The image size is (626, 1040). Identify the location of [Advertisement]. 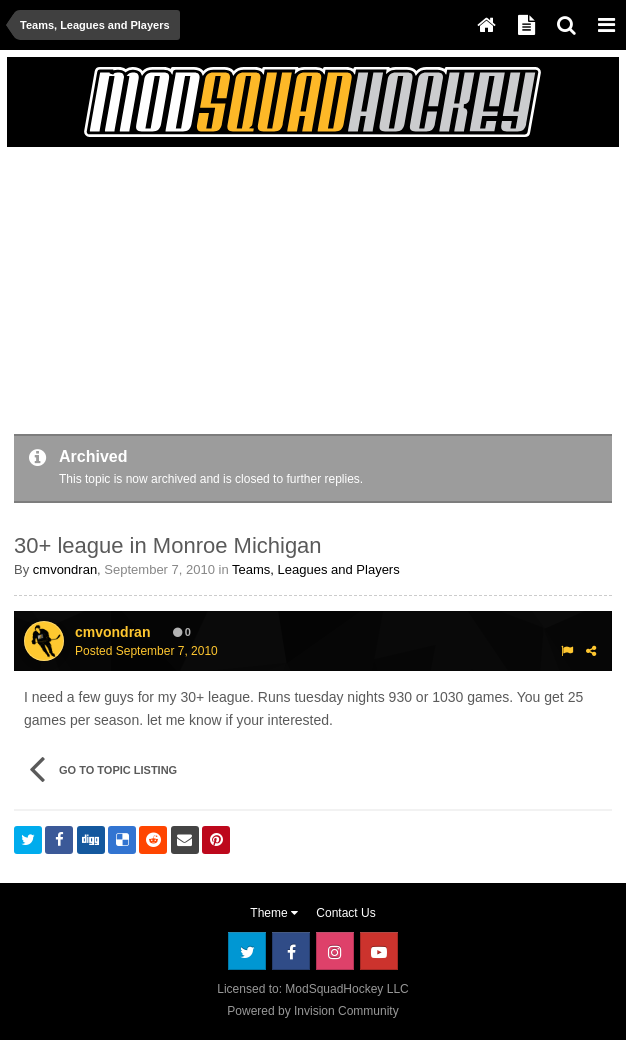
(248, 294).